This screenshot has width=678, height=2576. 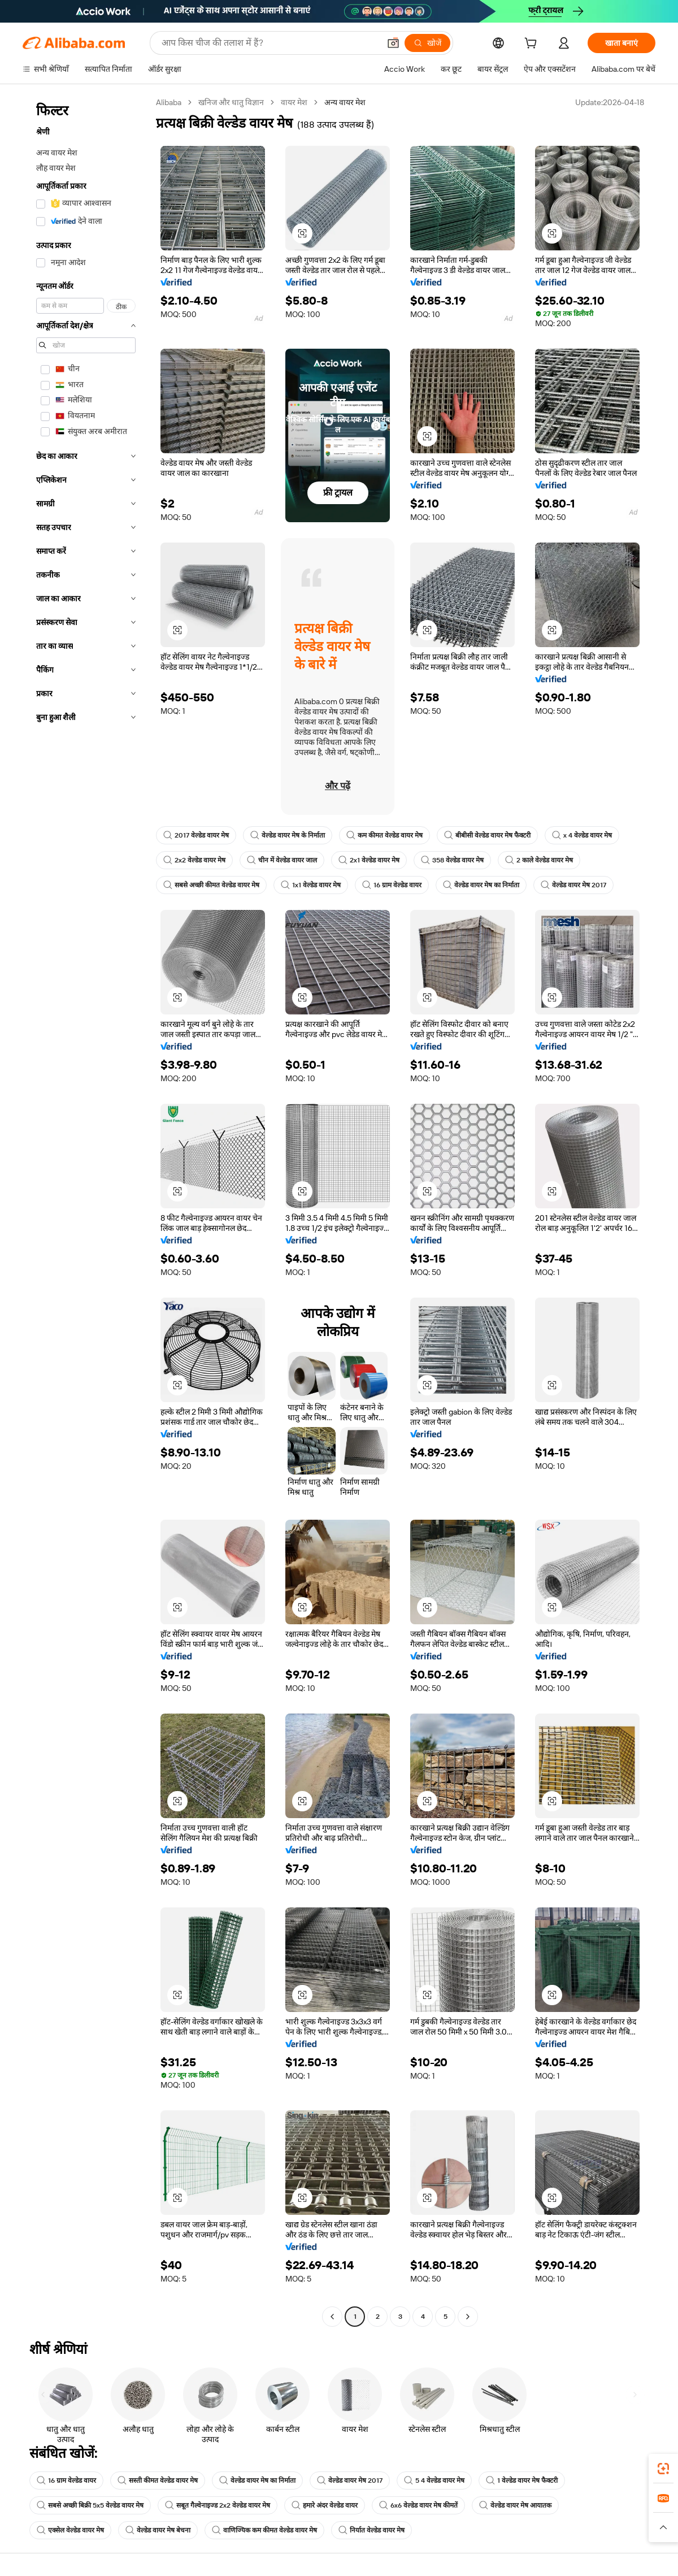 I want to click on [button], so click(x=393, y=43).